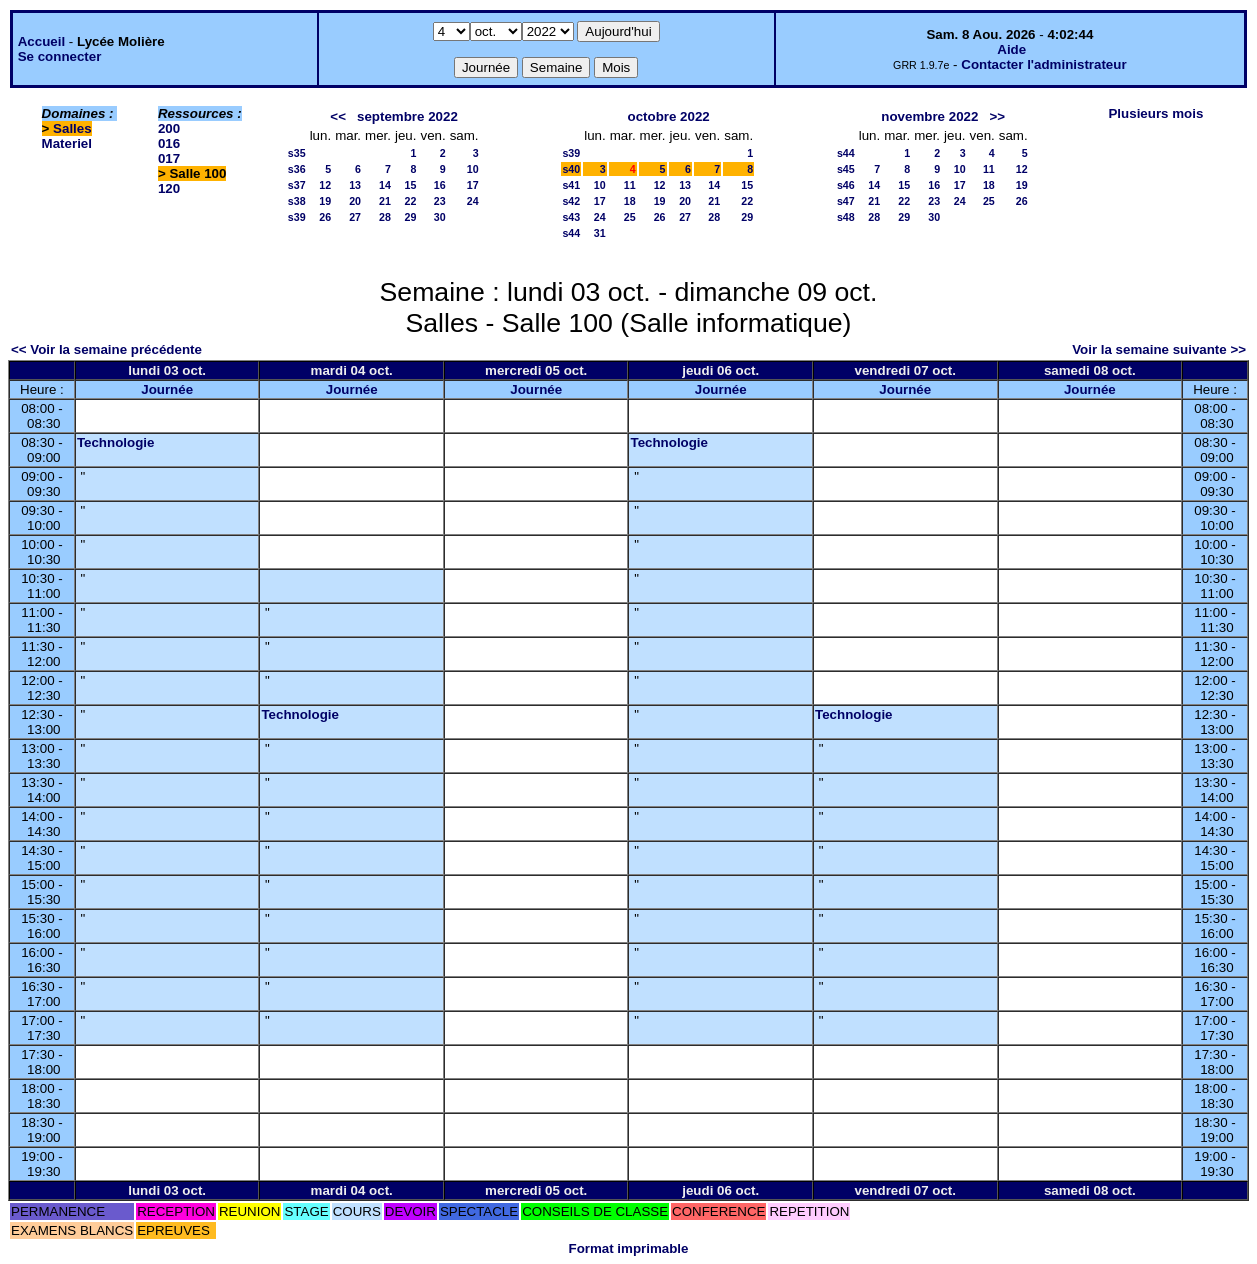 Image resolution: width=1257 pixels, height=1264 pixels. What do you see at coordinates (440, 217) in the screenshot?
I see `30` at bounding box center [440, 217].